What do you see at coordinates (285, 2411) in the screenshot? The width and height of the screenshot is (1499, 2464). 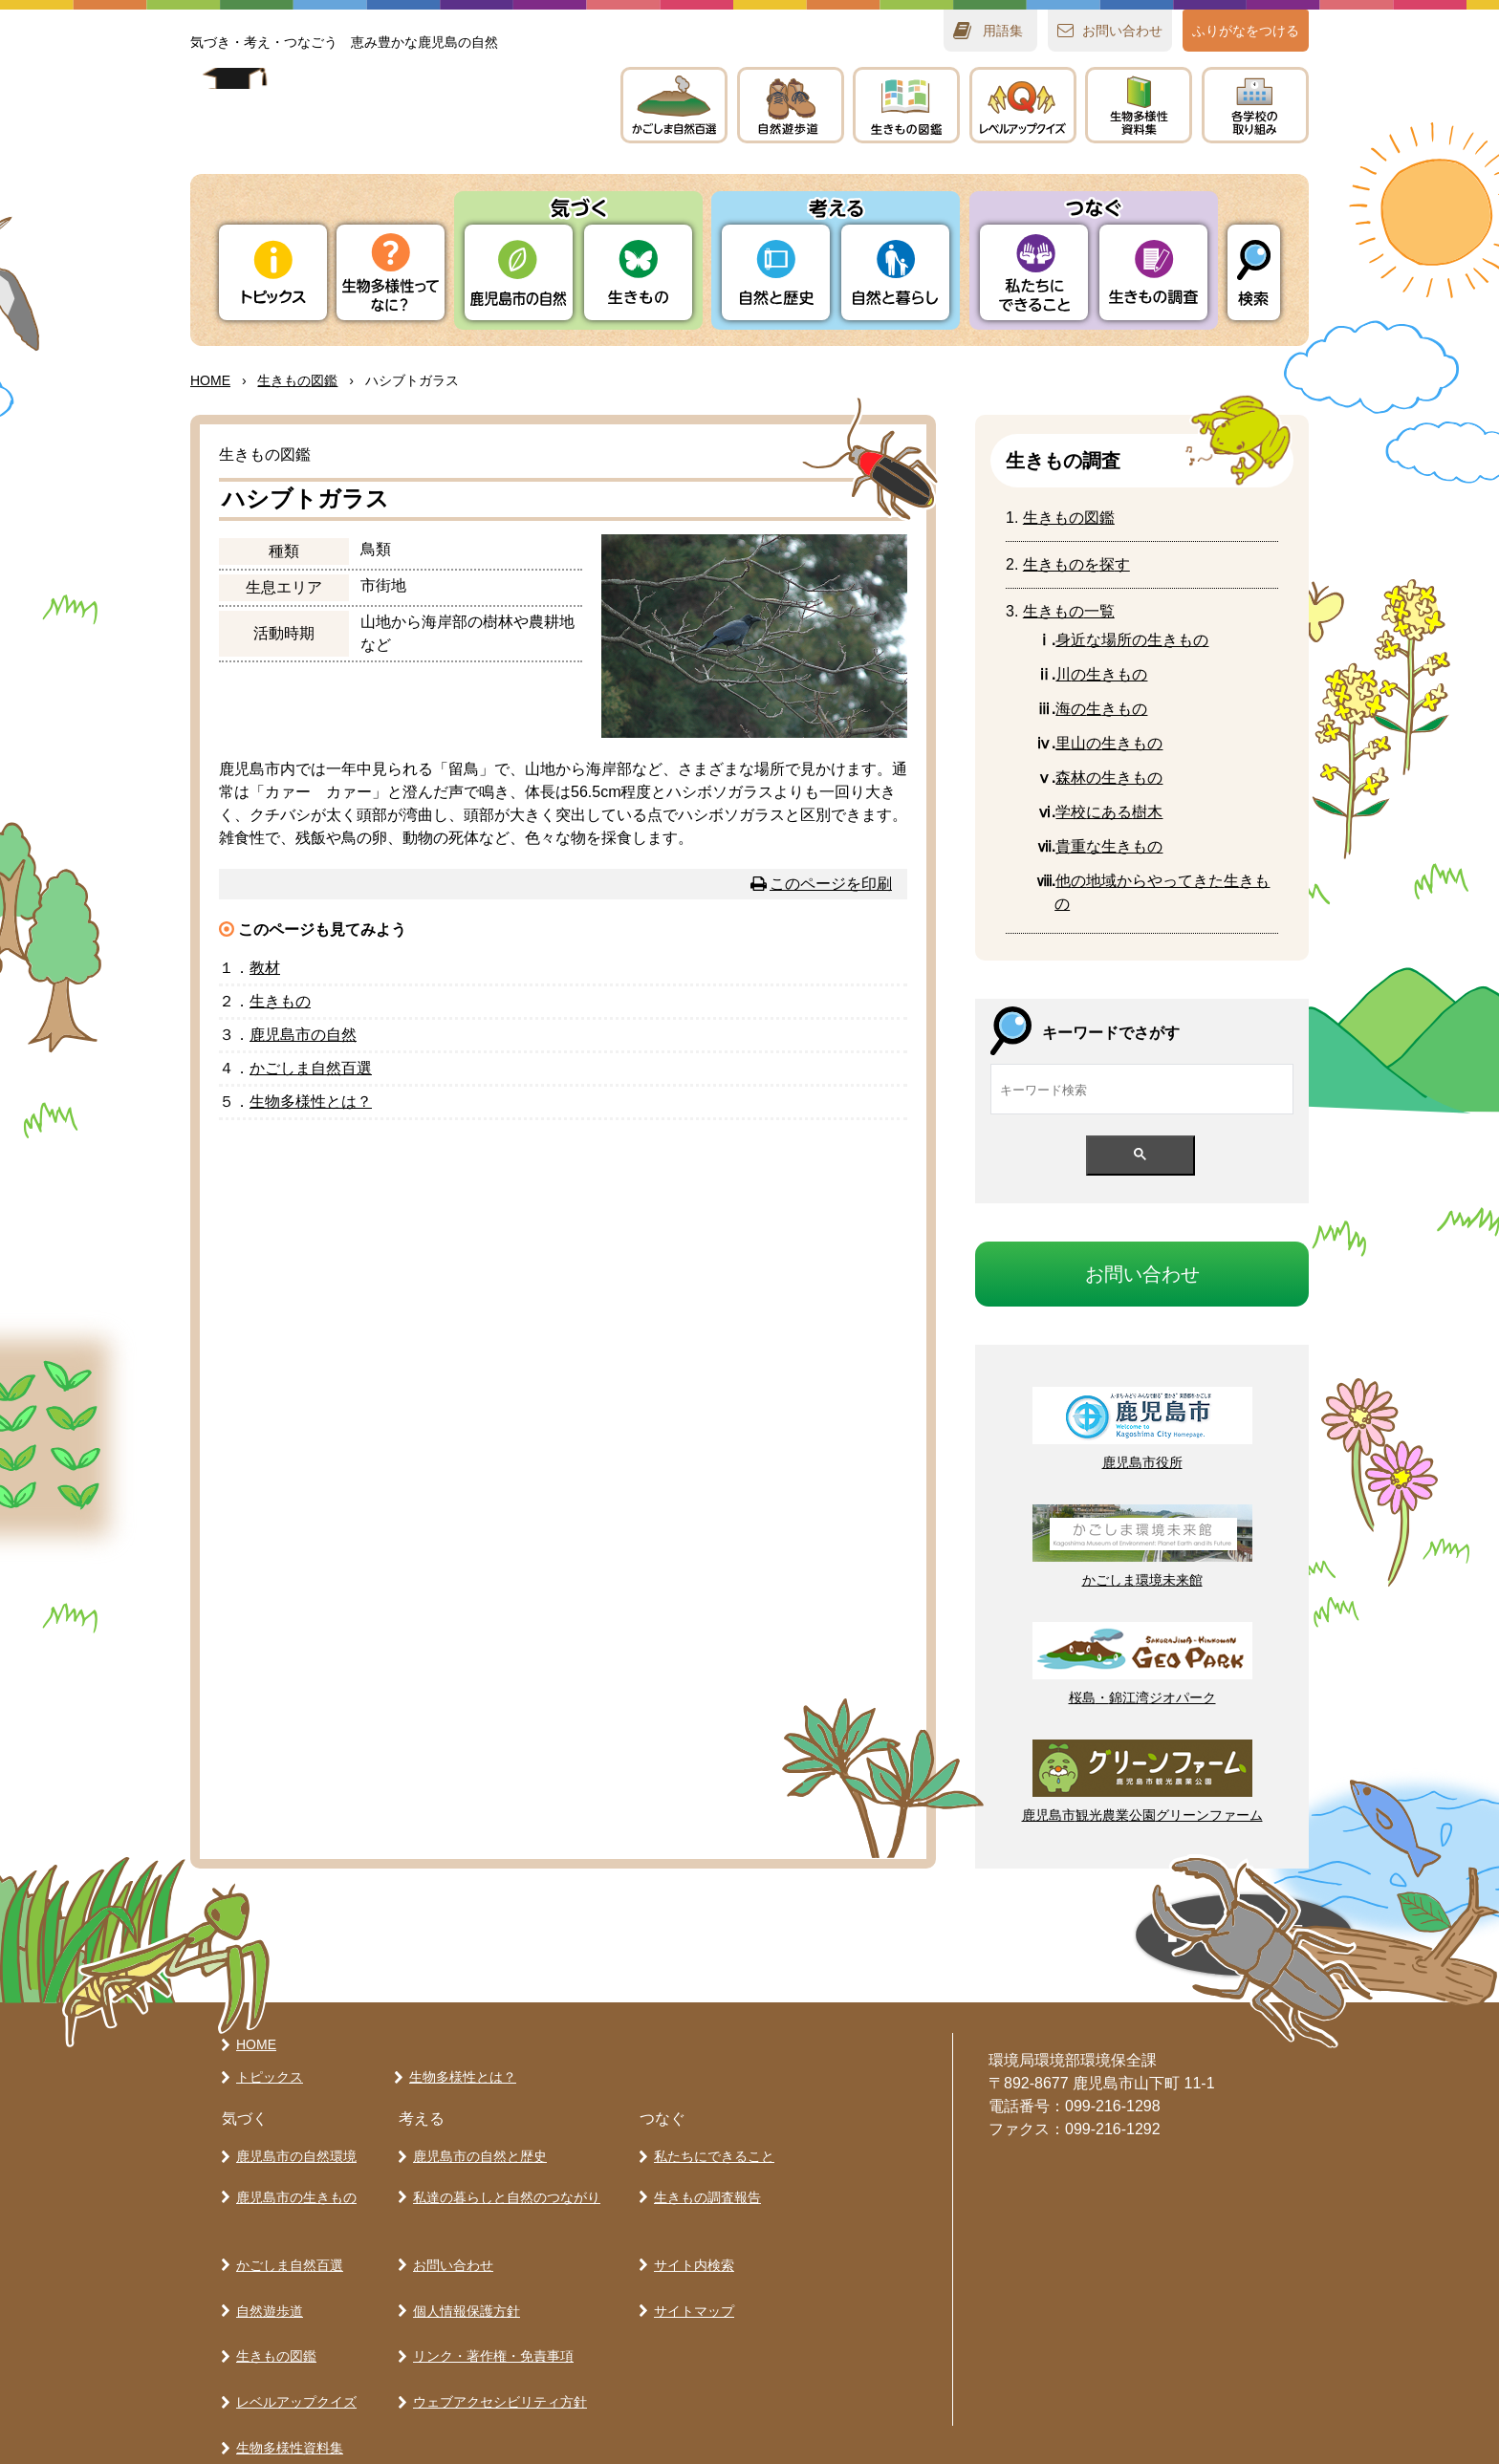 I see `各学校の取り組み` at bounding box center [285, 2411].